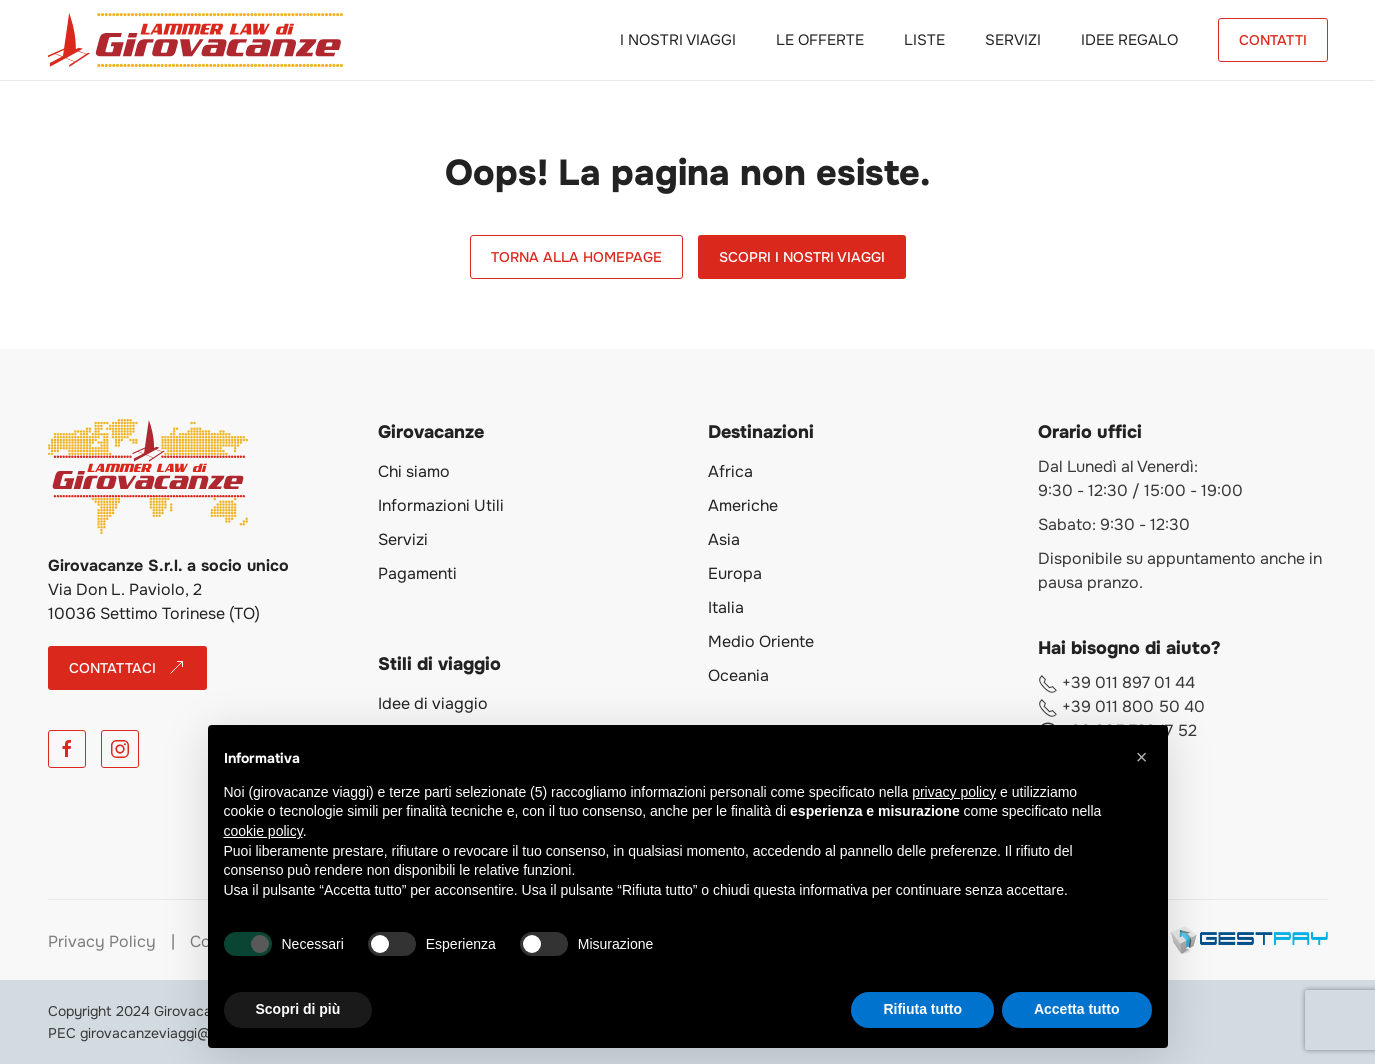  I want to click on Liste, so click(924, 40).